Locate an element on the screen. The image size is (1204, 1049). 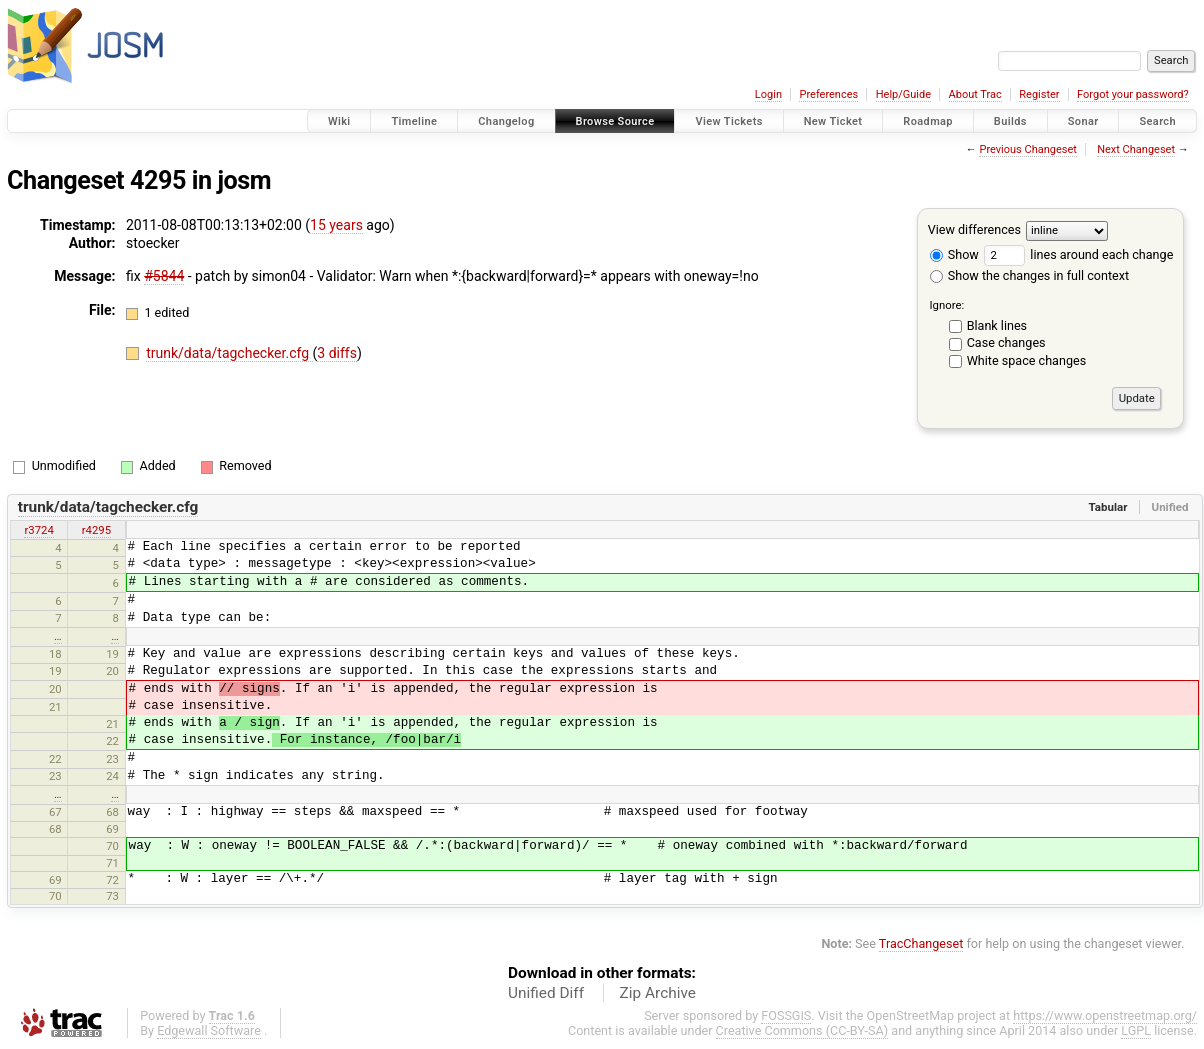
Case changes is located at coordinates (1006, 342).